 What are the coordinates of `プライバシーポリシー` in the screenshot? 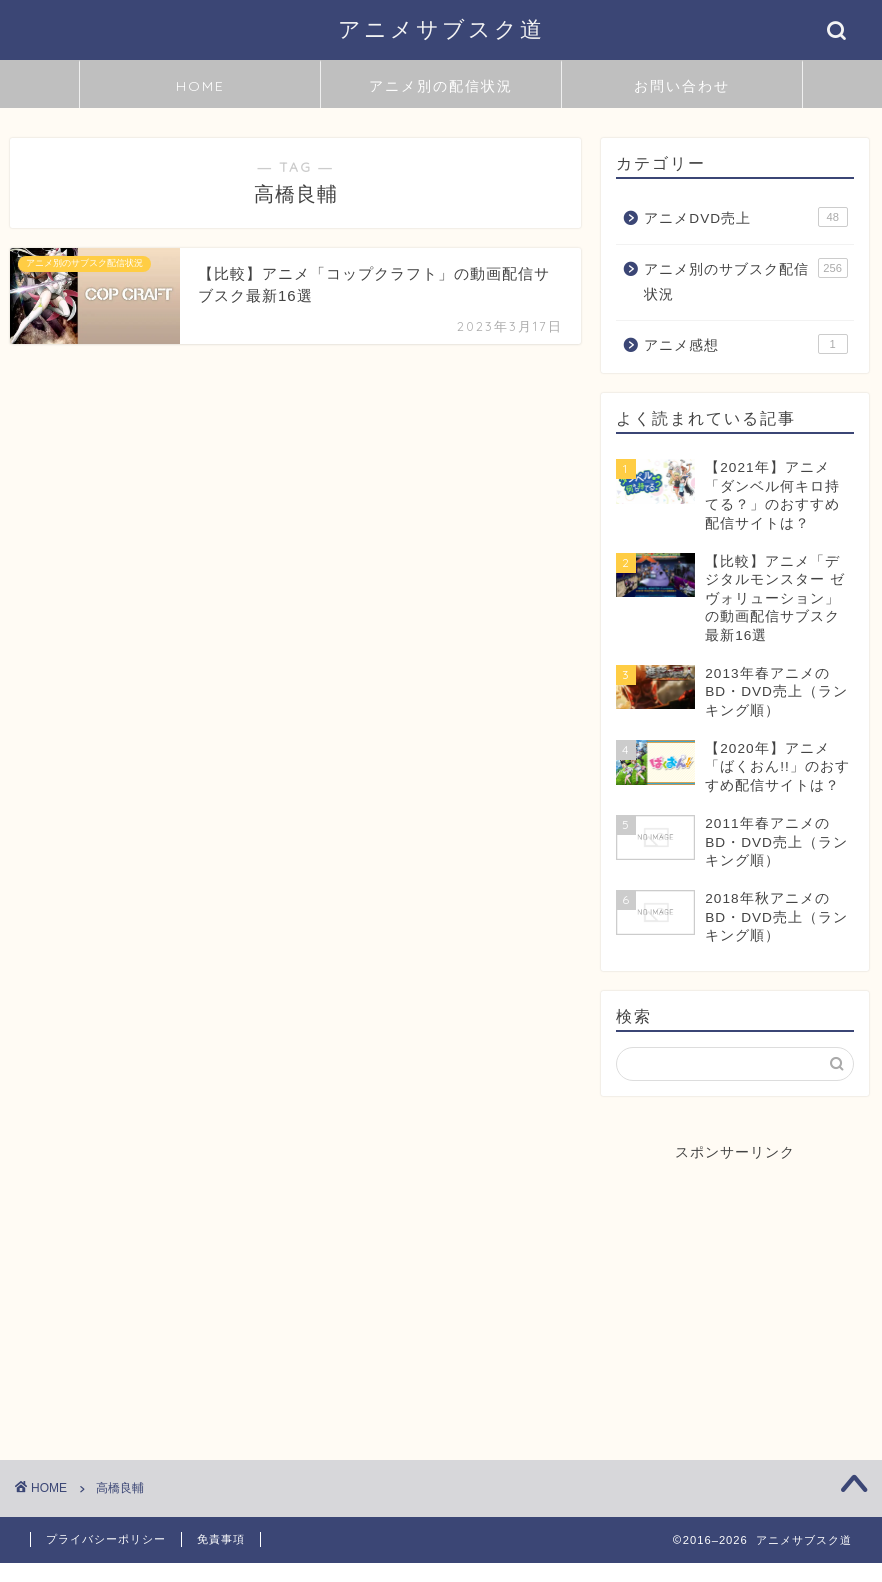 It's located at (106, 1539).